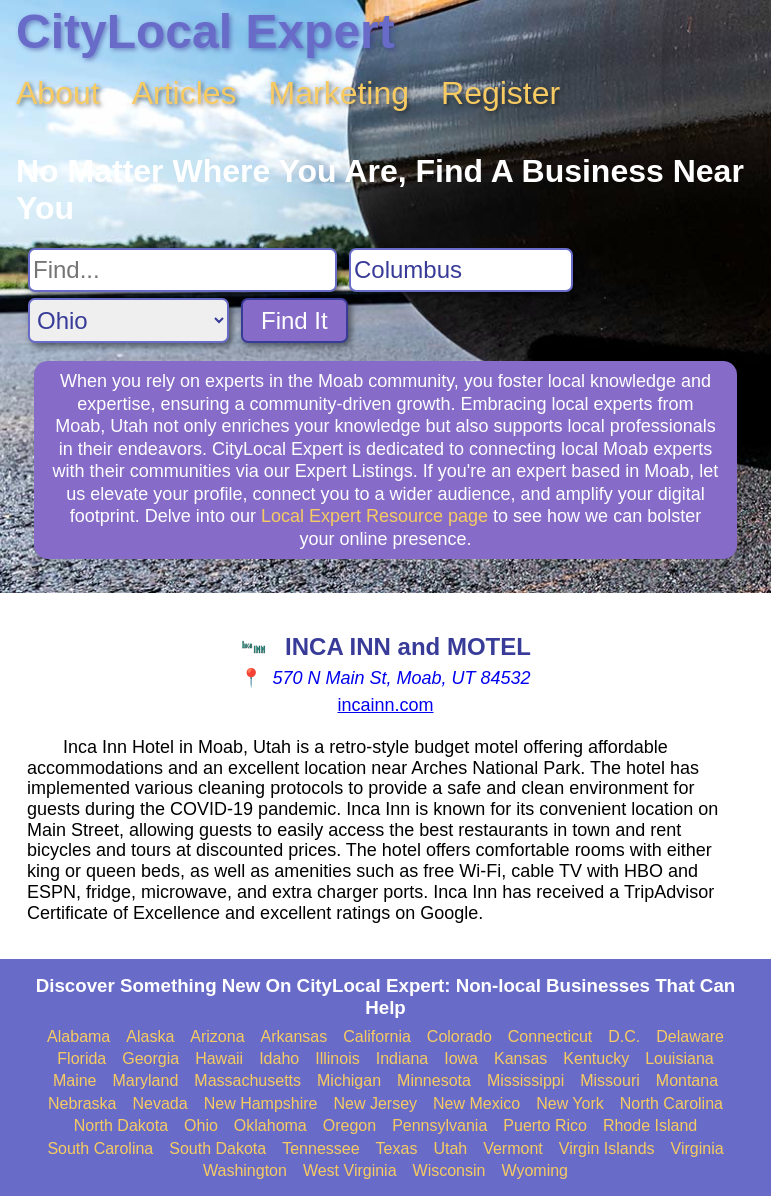 This screenshot has width=771, height=1196. I want to click on Wisconsin, so click(449, 1170).